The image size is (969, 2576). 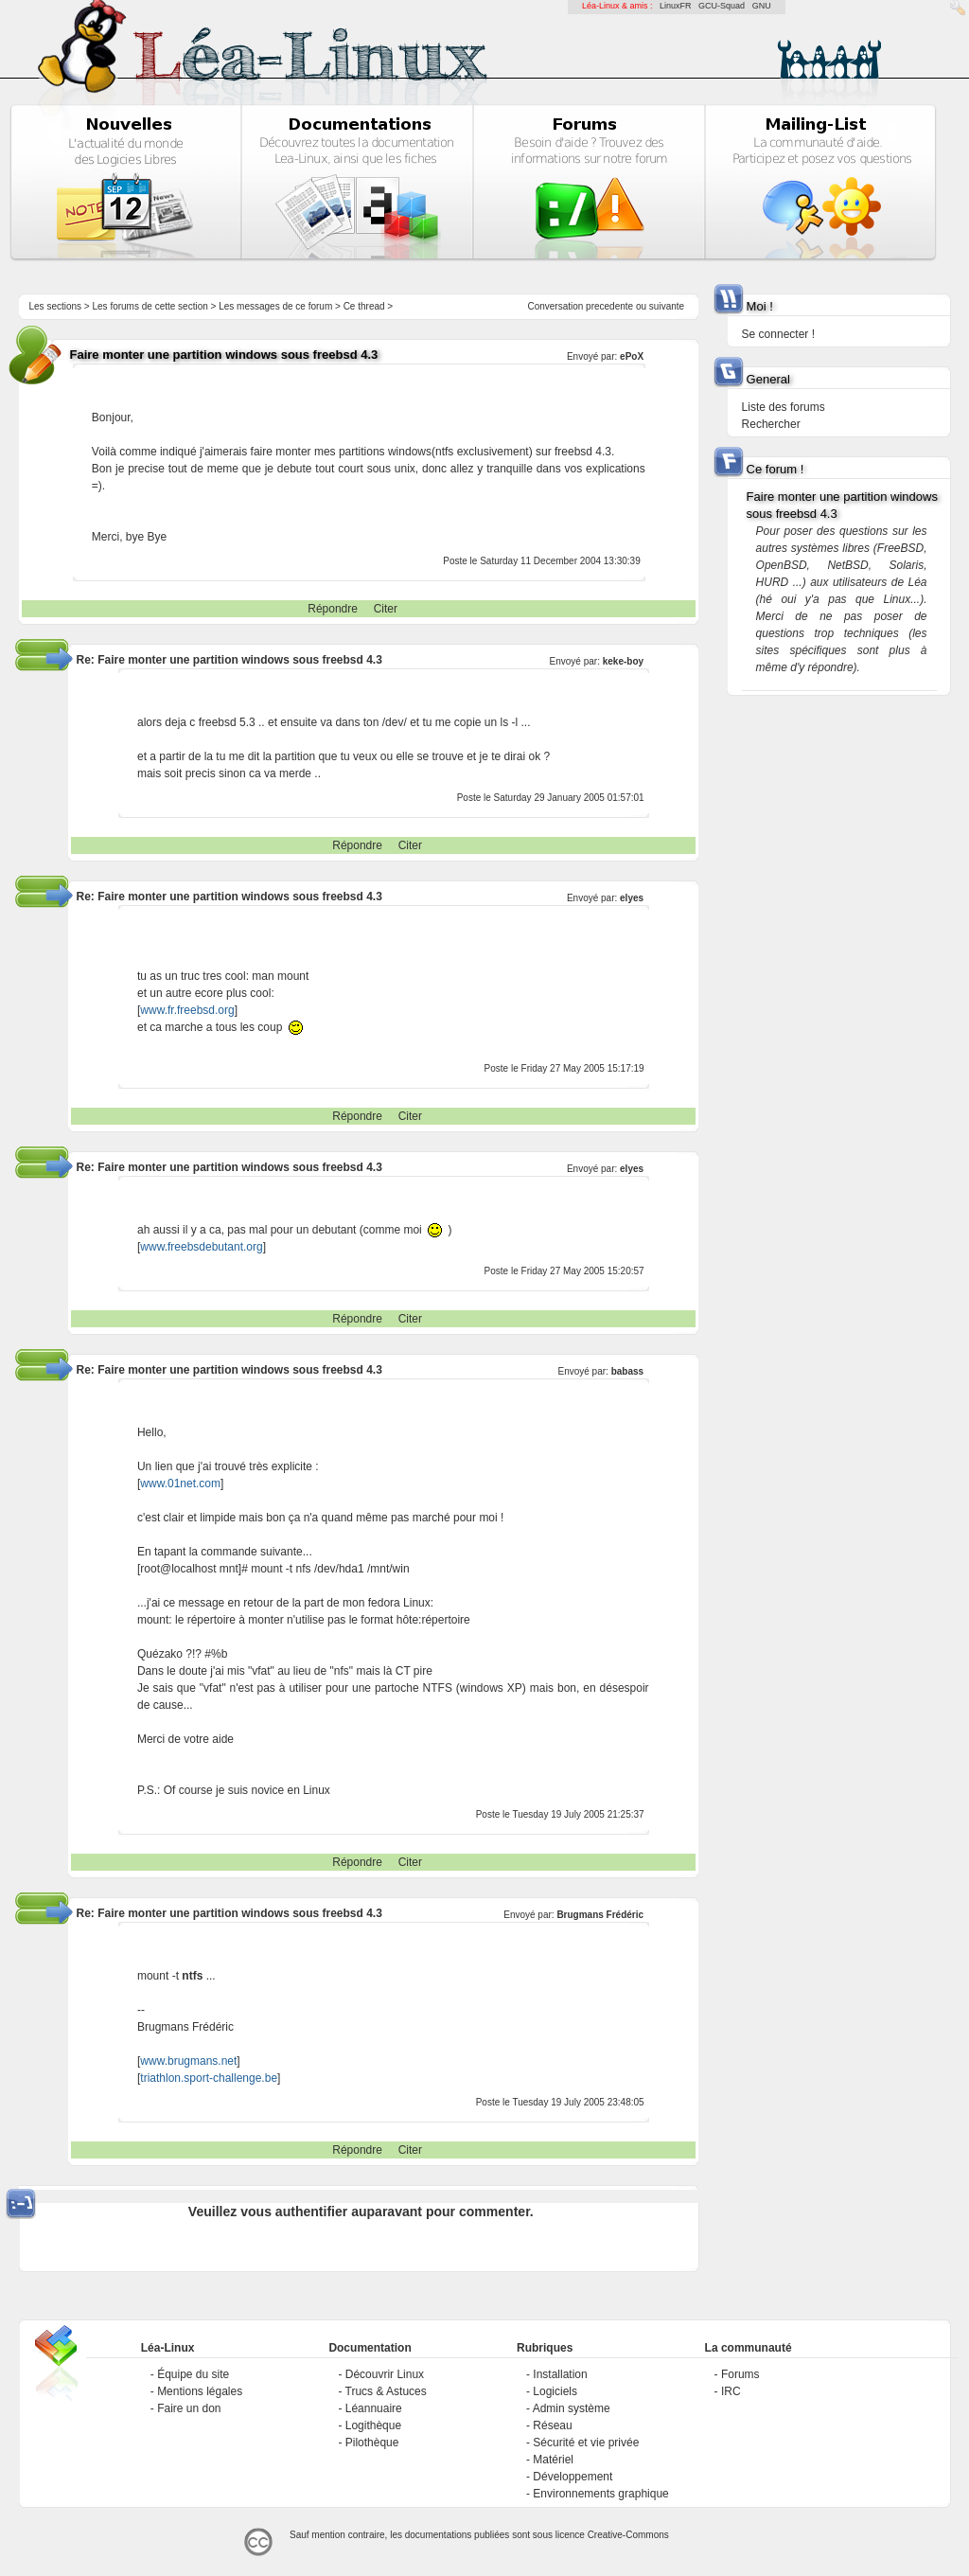 What do you see at coordinates (199, 2391) in the screenshot?
I see `Mentions légales` at bounding box center [199, 2391].